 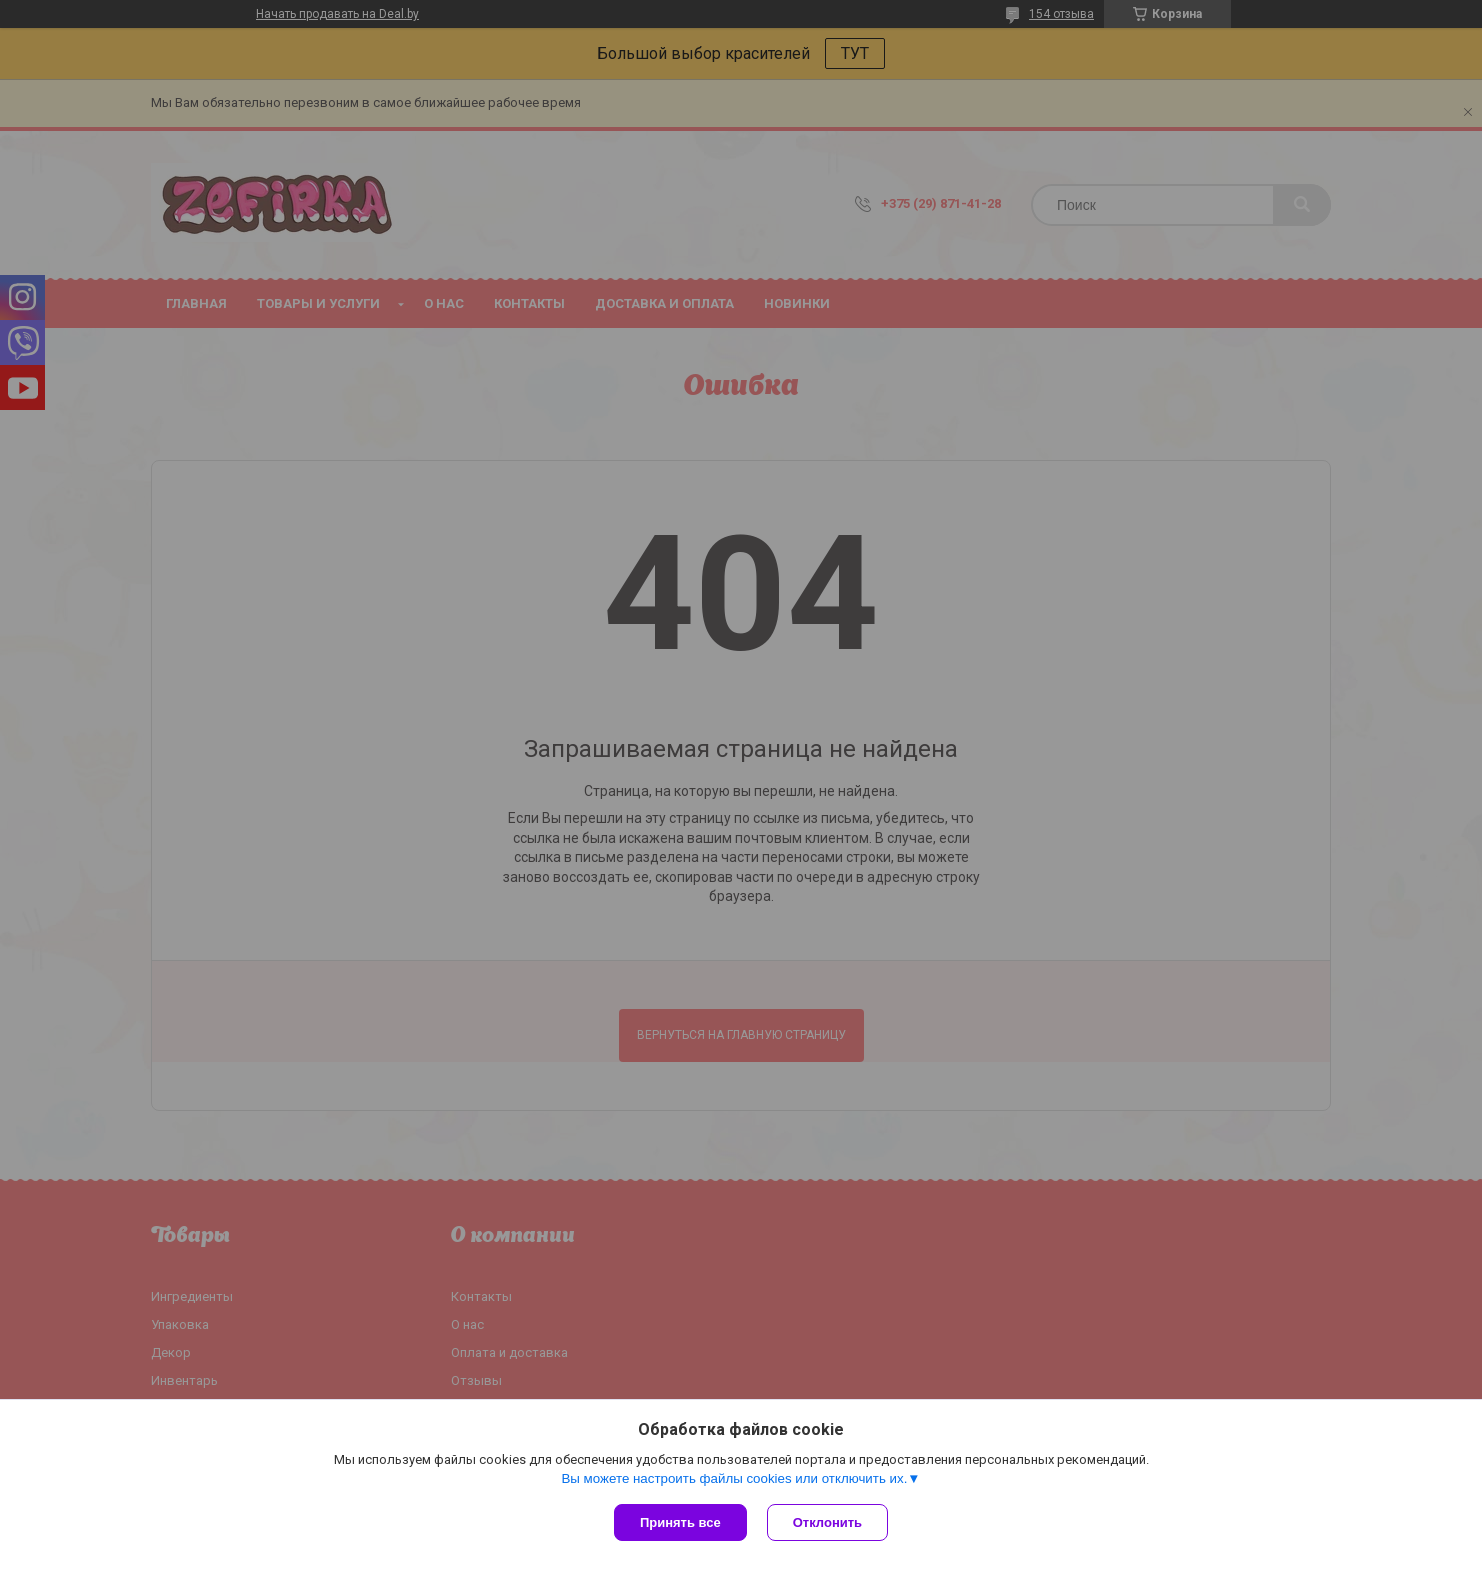 I want to click on Вы можете настроить файлы cookies или отключить их., so click(x=734, y=1478).